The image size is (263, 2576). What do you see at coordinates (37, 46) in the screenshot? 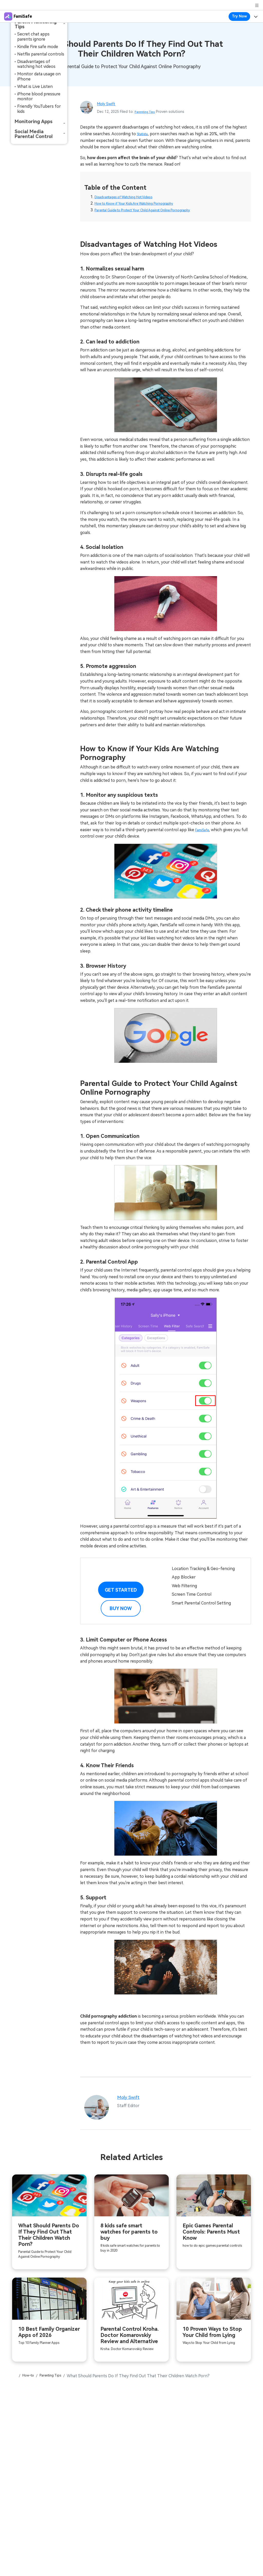
I see `Kindle Fire safe mode` at bounding box center [37, 46].